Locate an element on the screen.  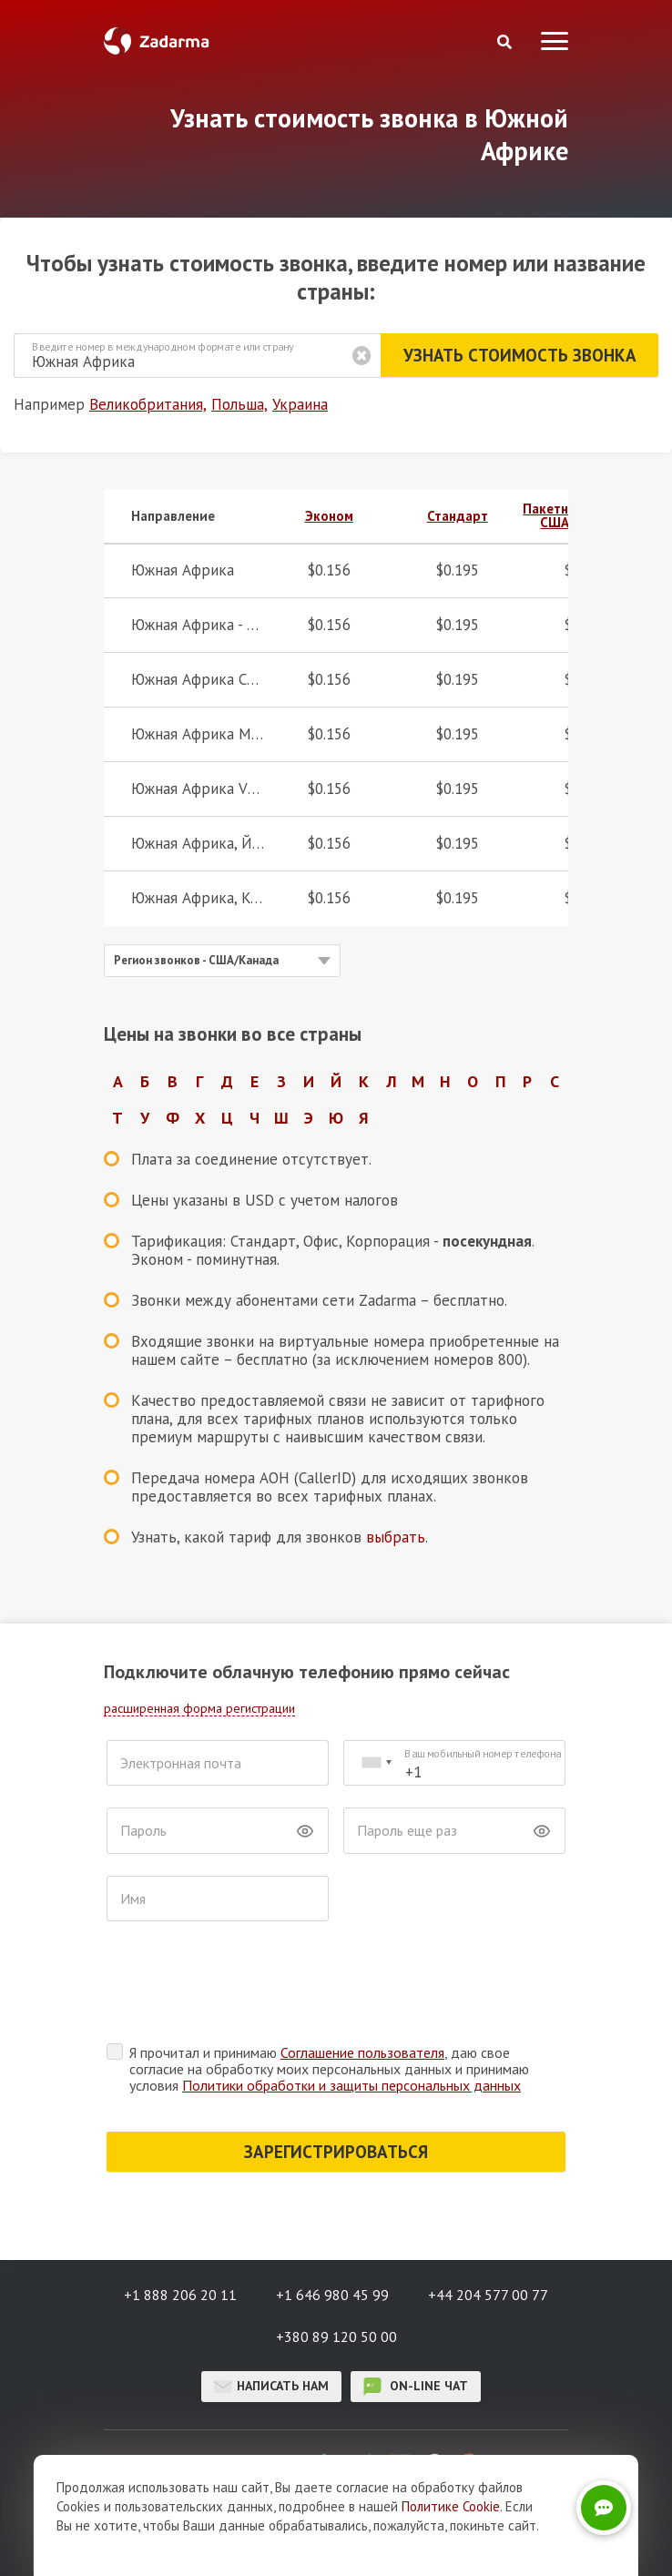
+1 888 206 20 11 [button] is located at coordinates (180, 2224).